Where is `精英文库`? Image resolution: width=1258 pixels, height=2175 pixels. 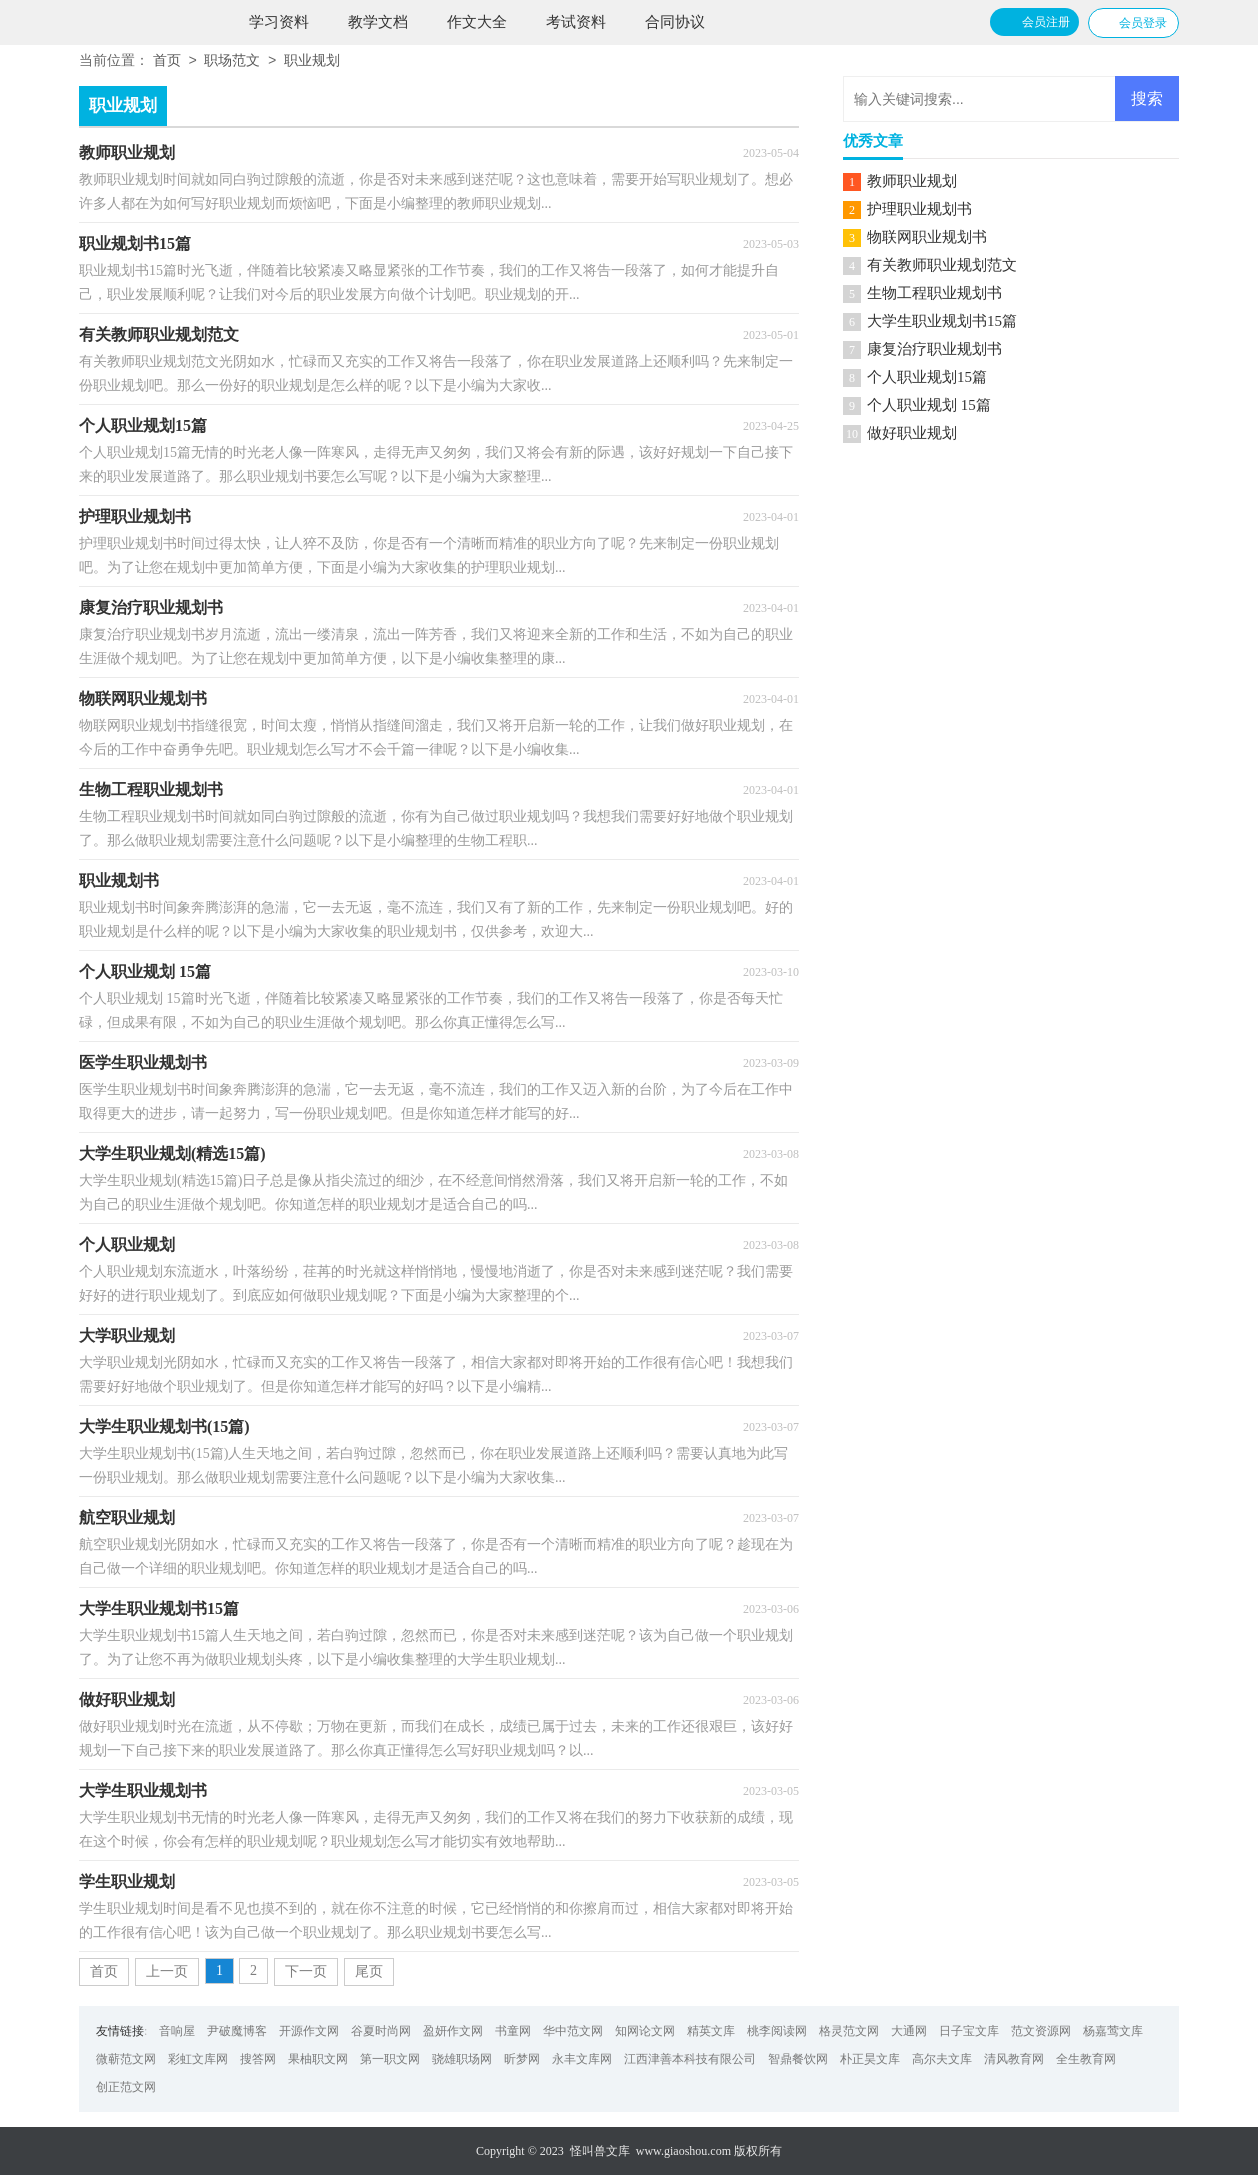
精英文库 is located at coordinates (711, 2031).